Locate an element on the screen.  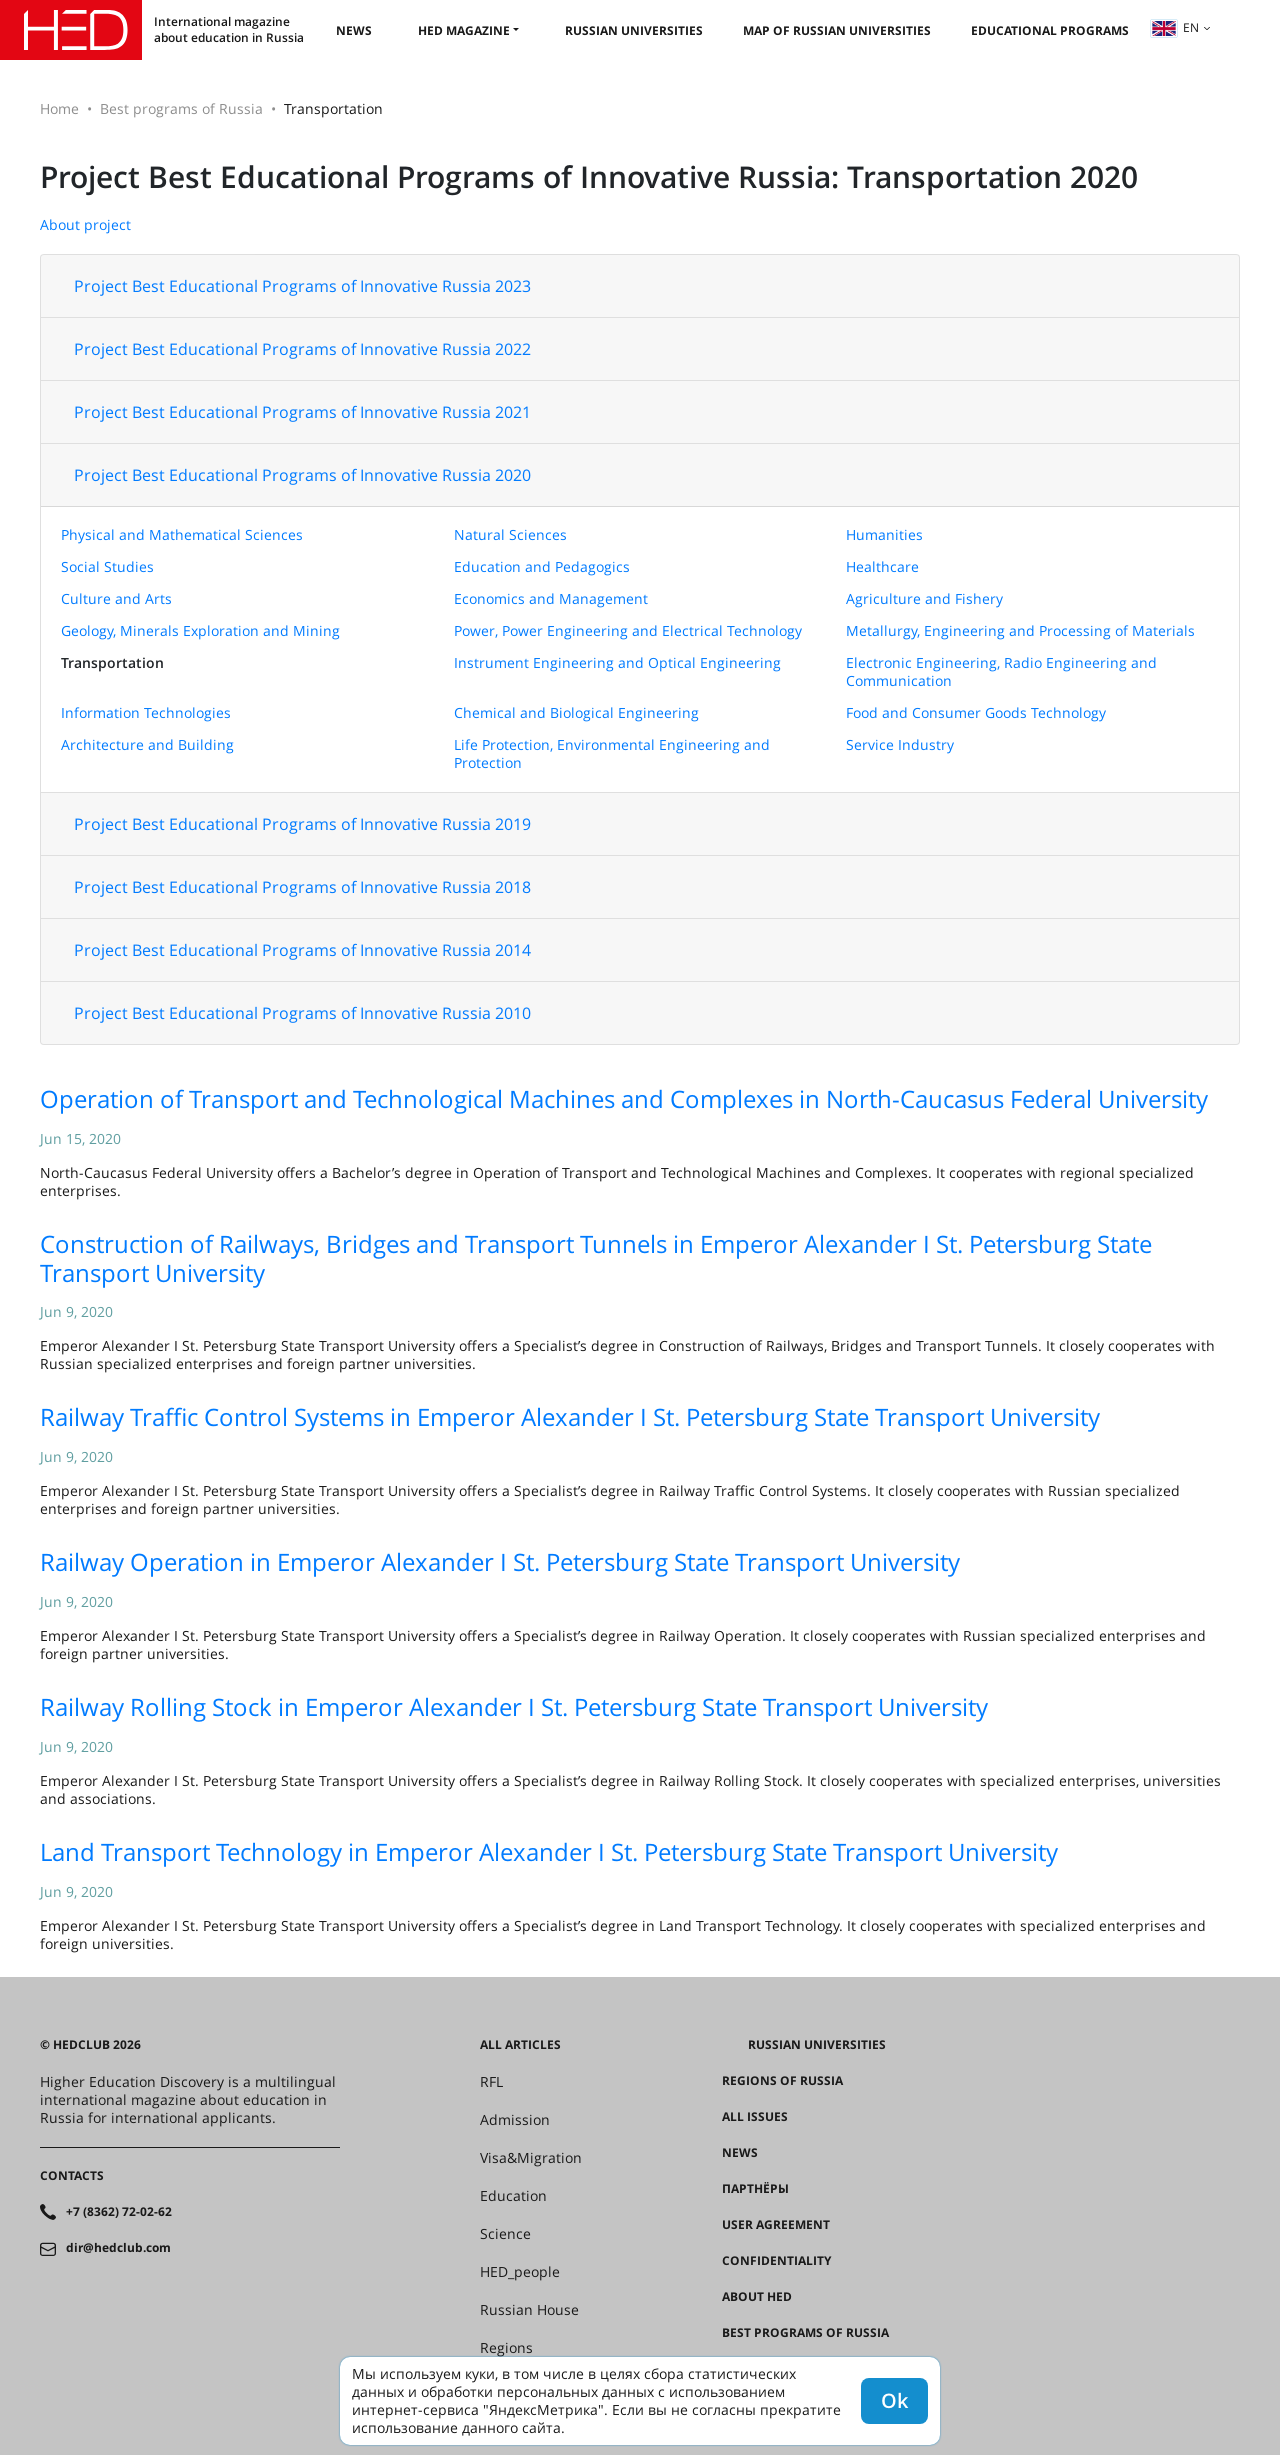
Project Best Educational Programs of Innovative Russia 2010 is located at coordinates (302, 1013).